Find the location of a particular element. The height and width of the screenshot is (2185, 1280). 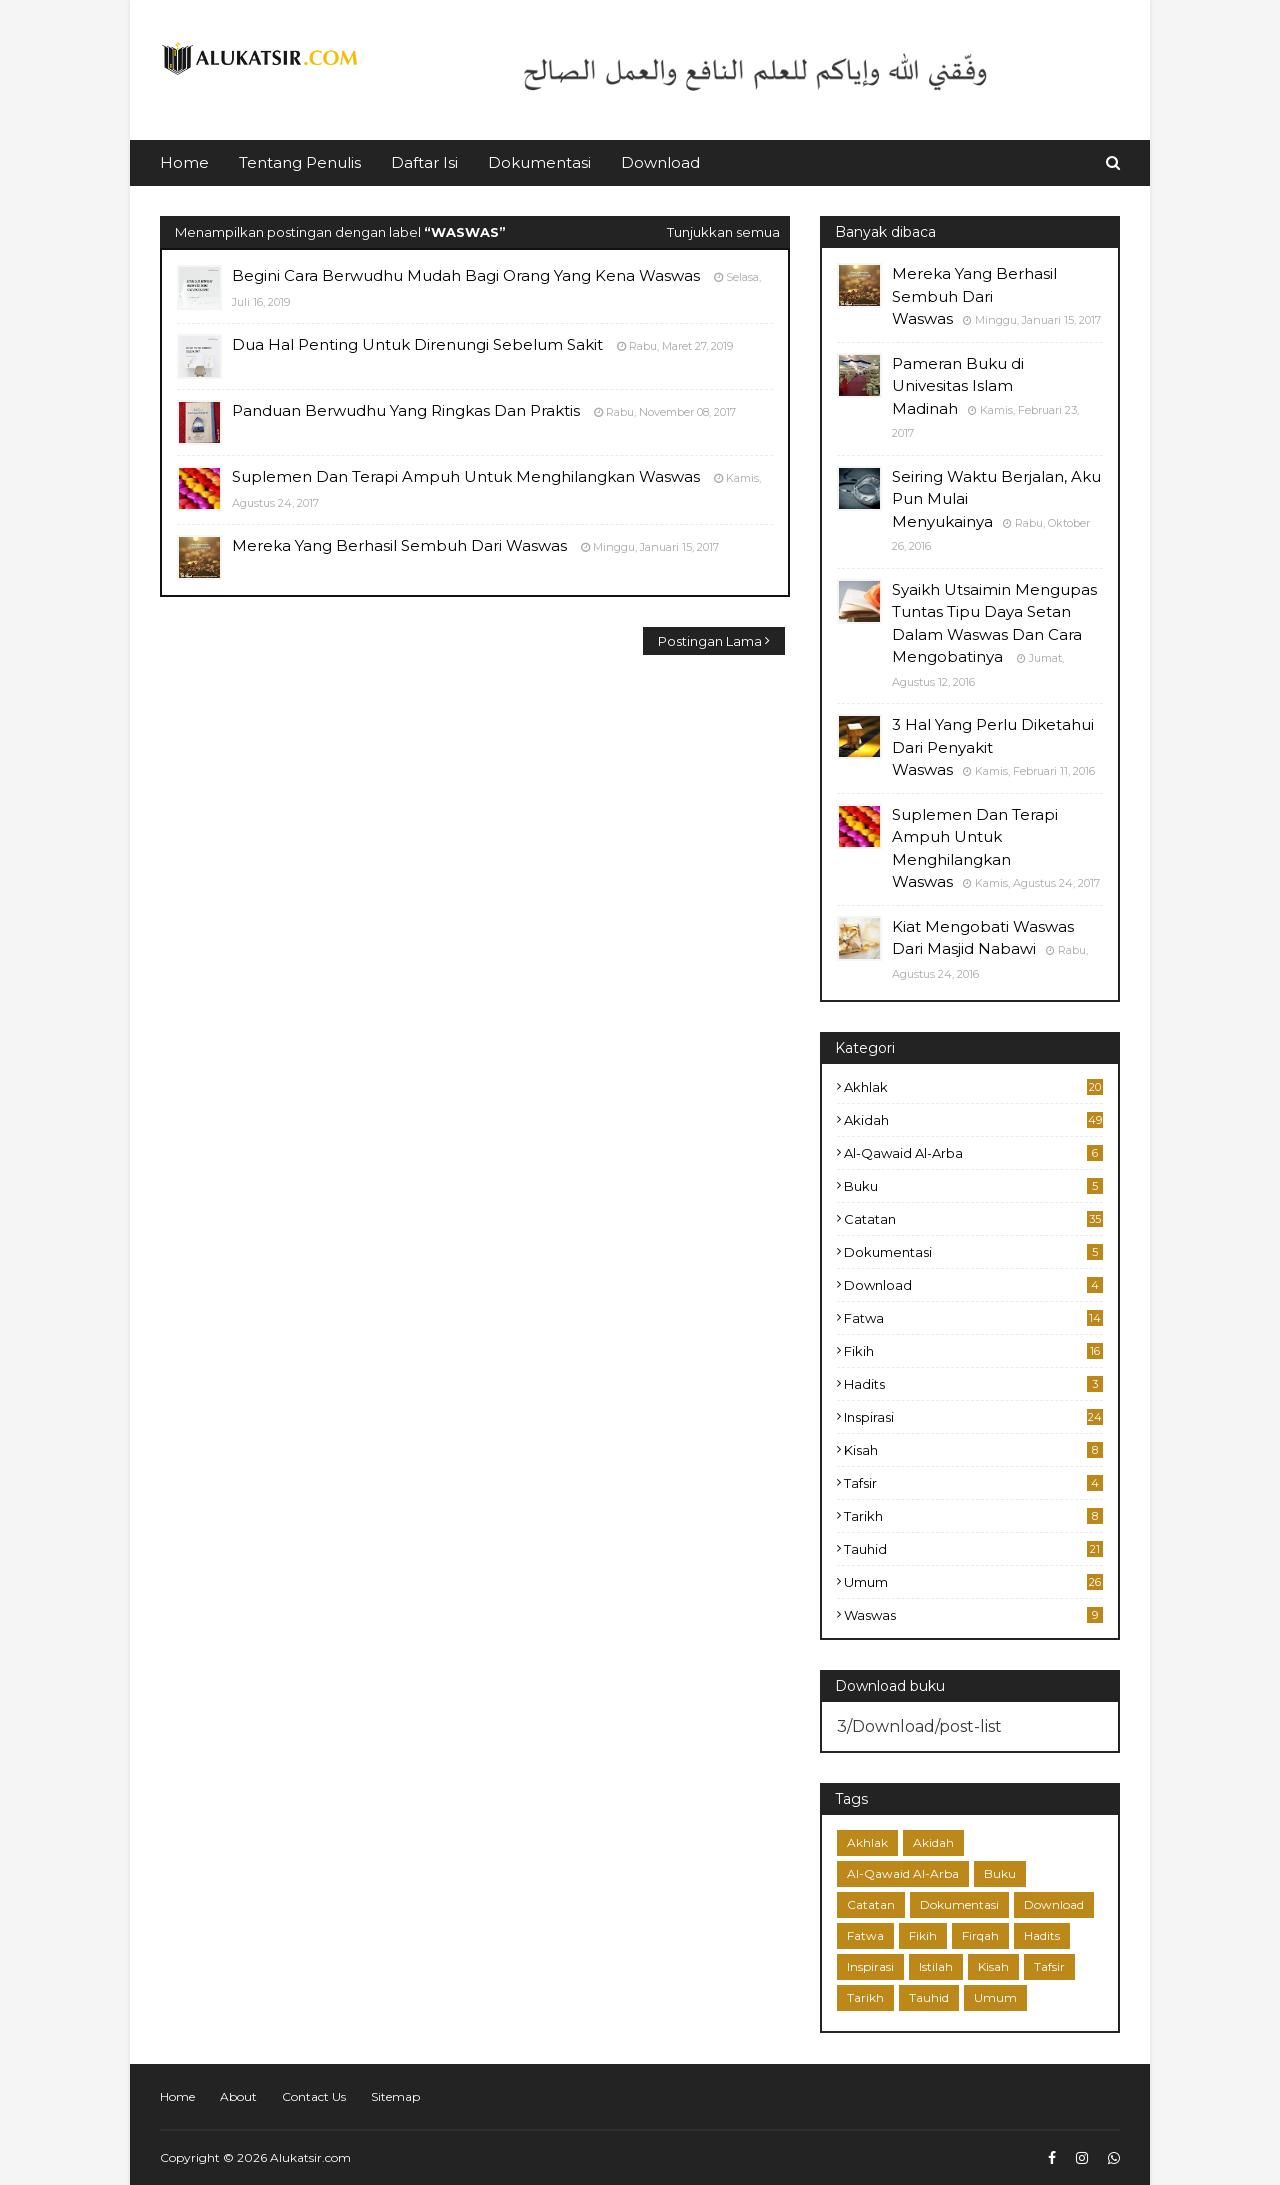

Dokumentasi is located at coordinates (973, 1252).